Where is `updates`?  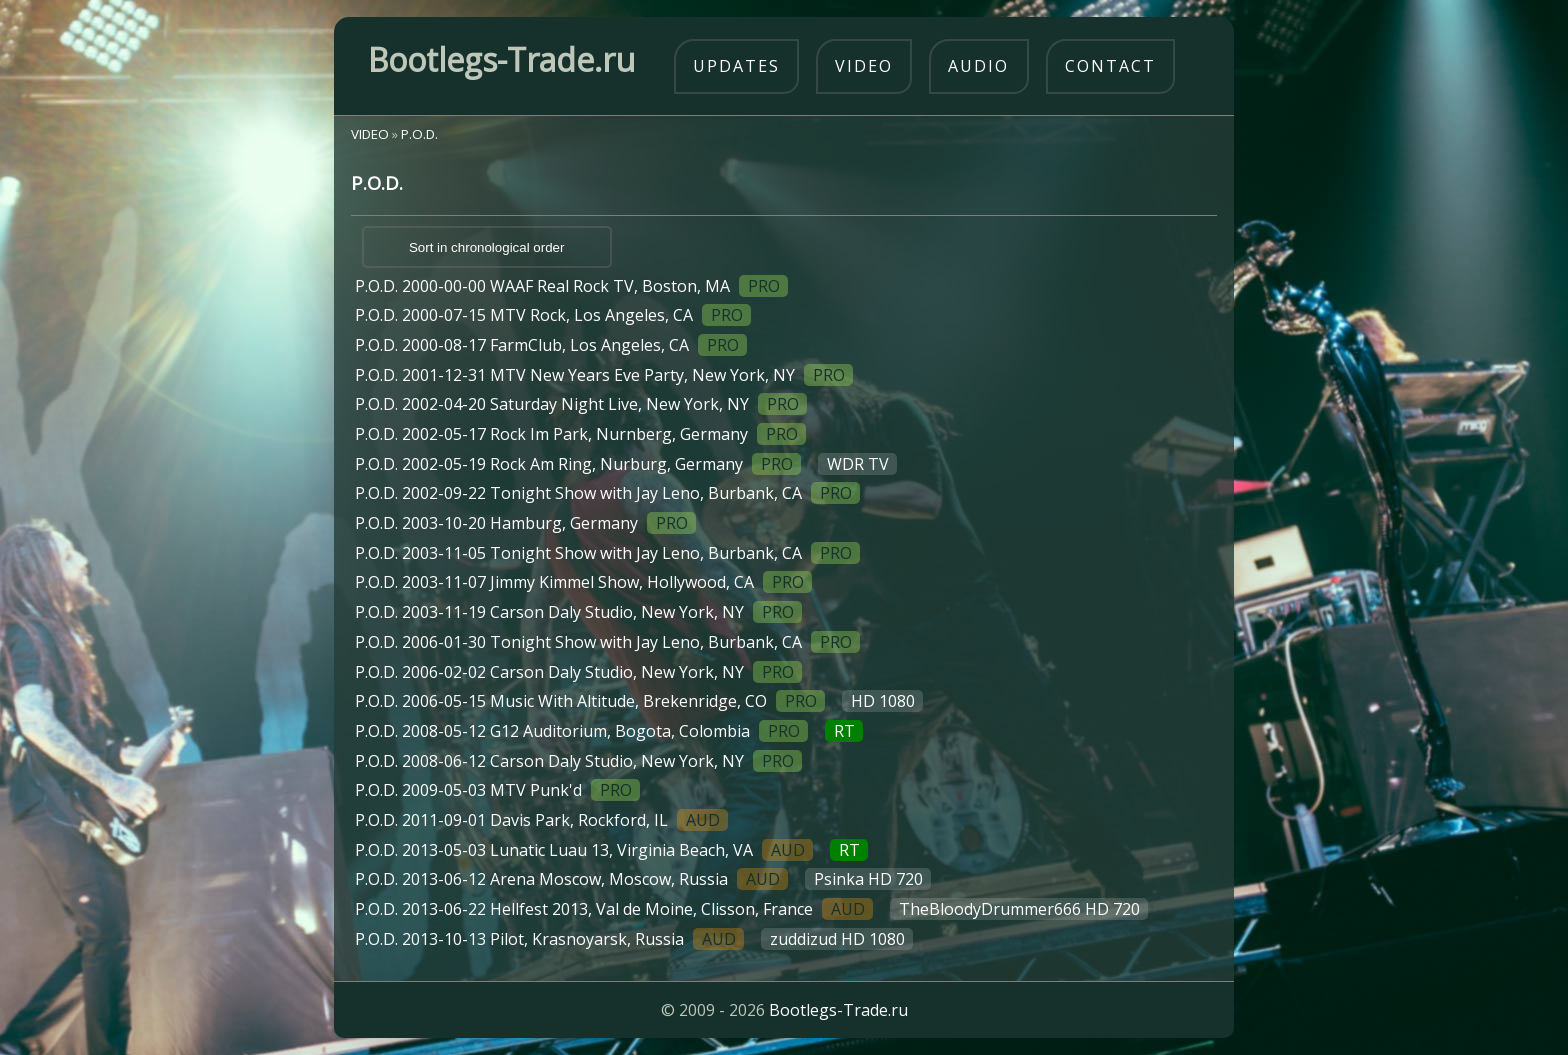 updates is located at coordinates (736, 66).